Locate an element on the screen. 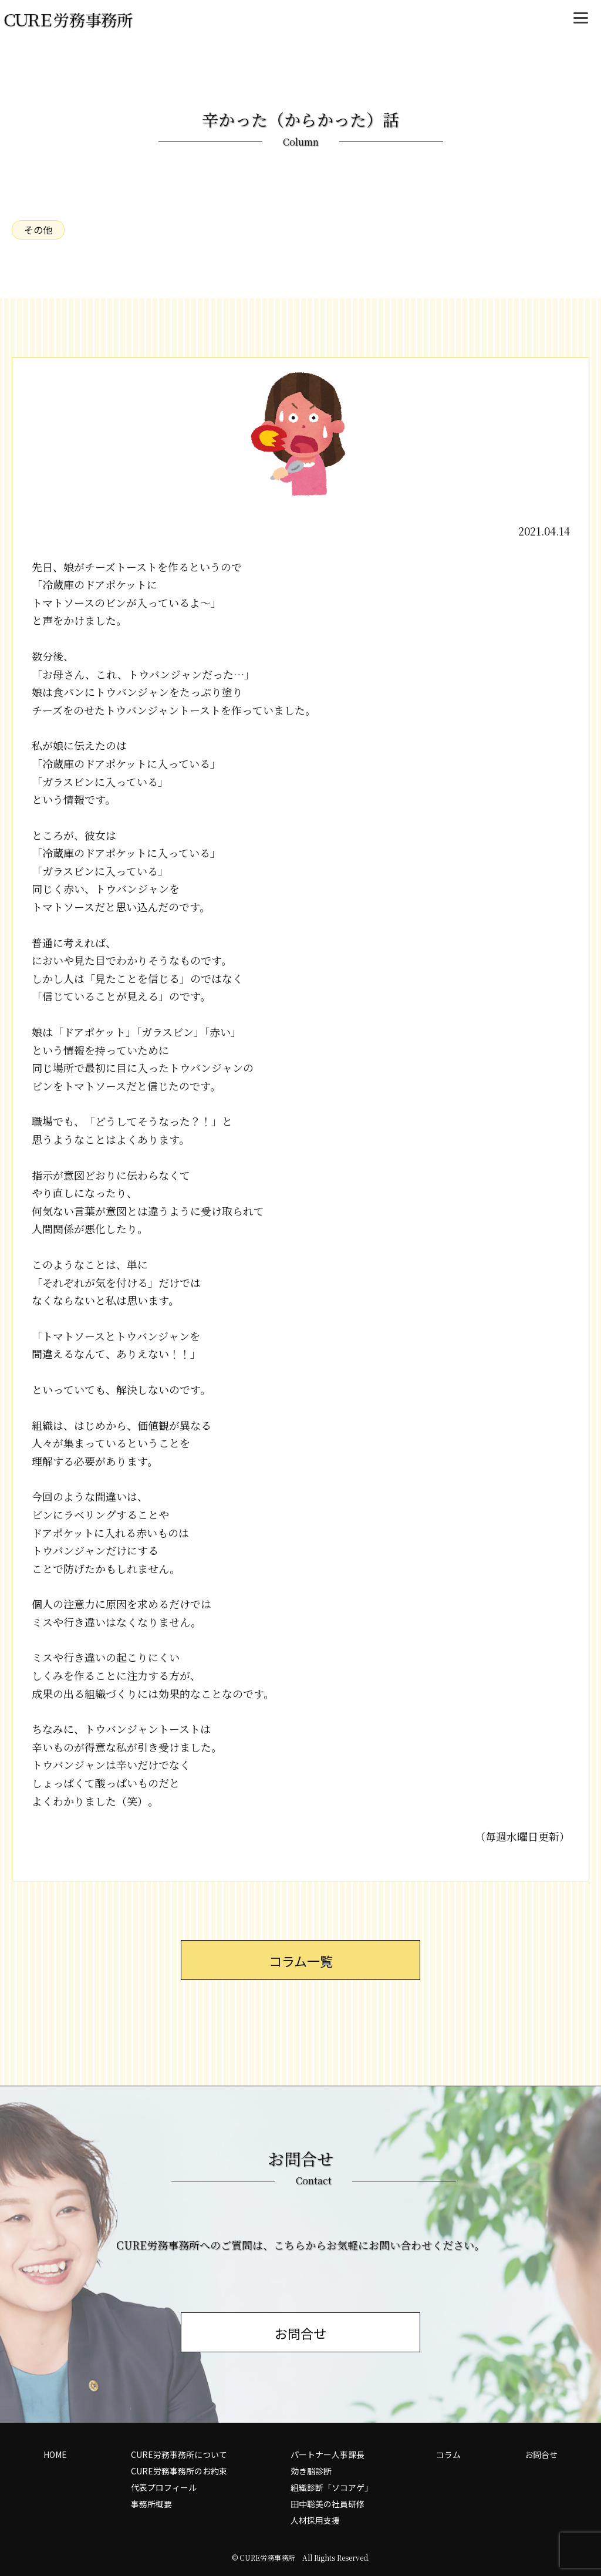  CURE労務事務所 is located at coordinates (267, 2557).